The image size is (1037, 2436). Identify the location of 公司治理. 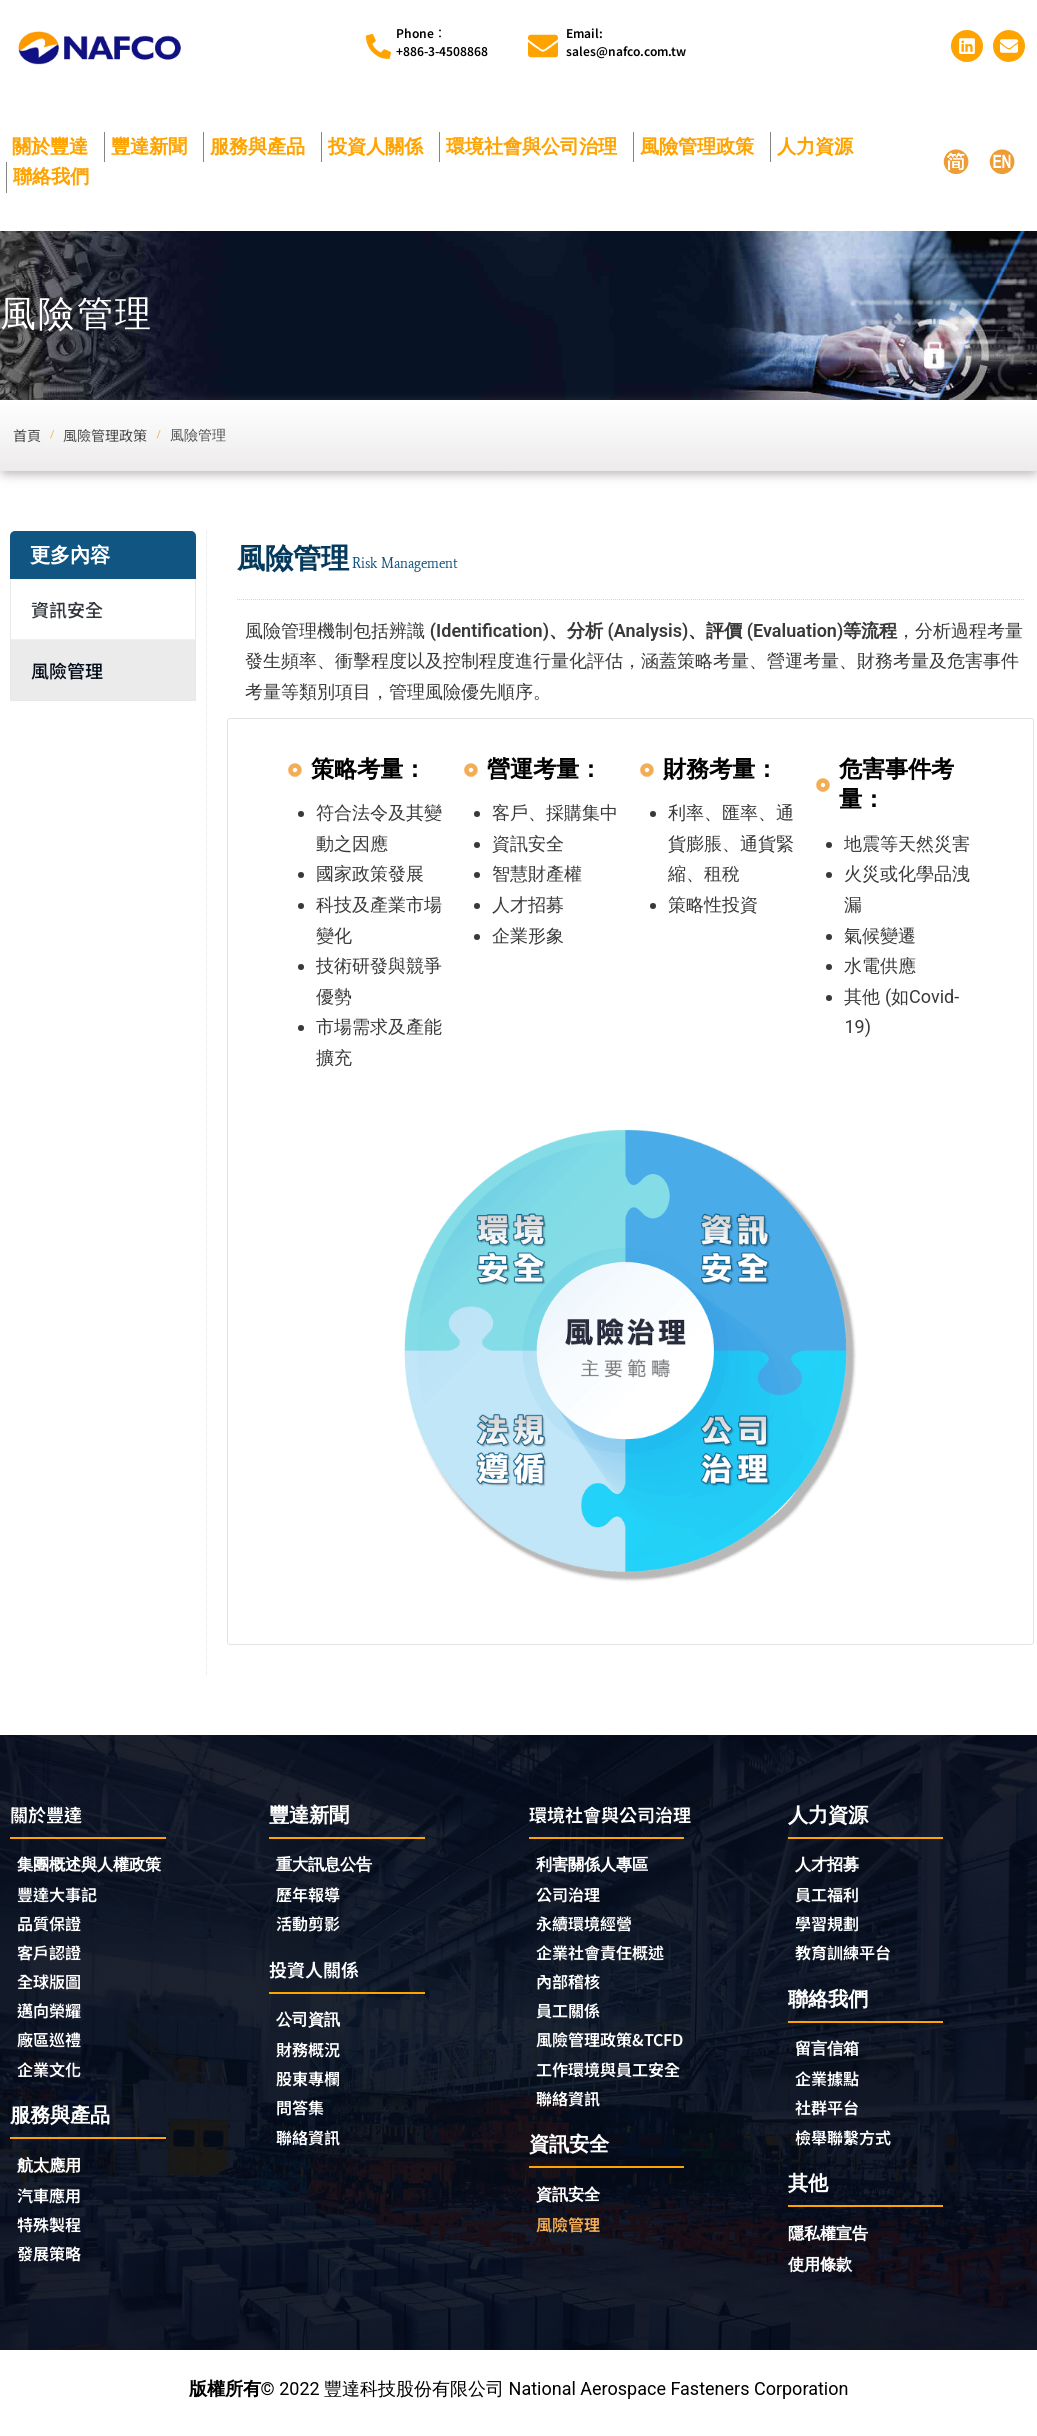
(577, 1897).